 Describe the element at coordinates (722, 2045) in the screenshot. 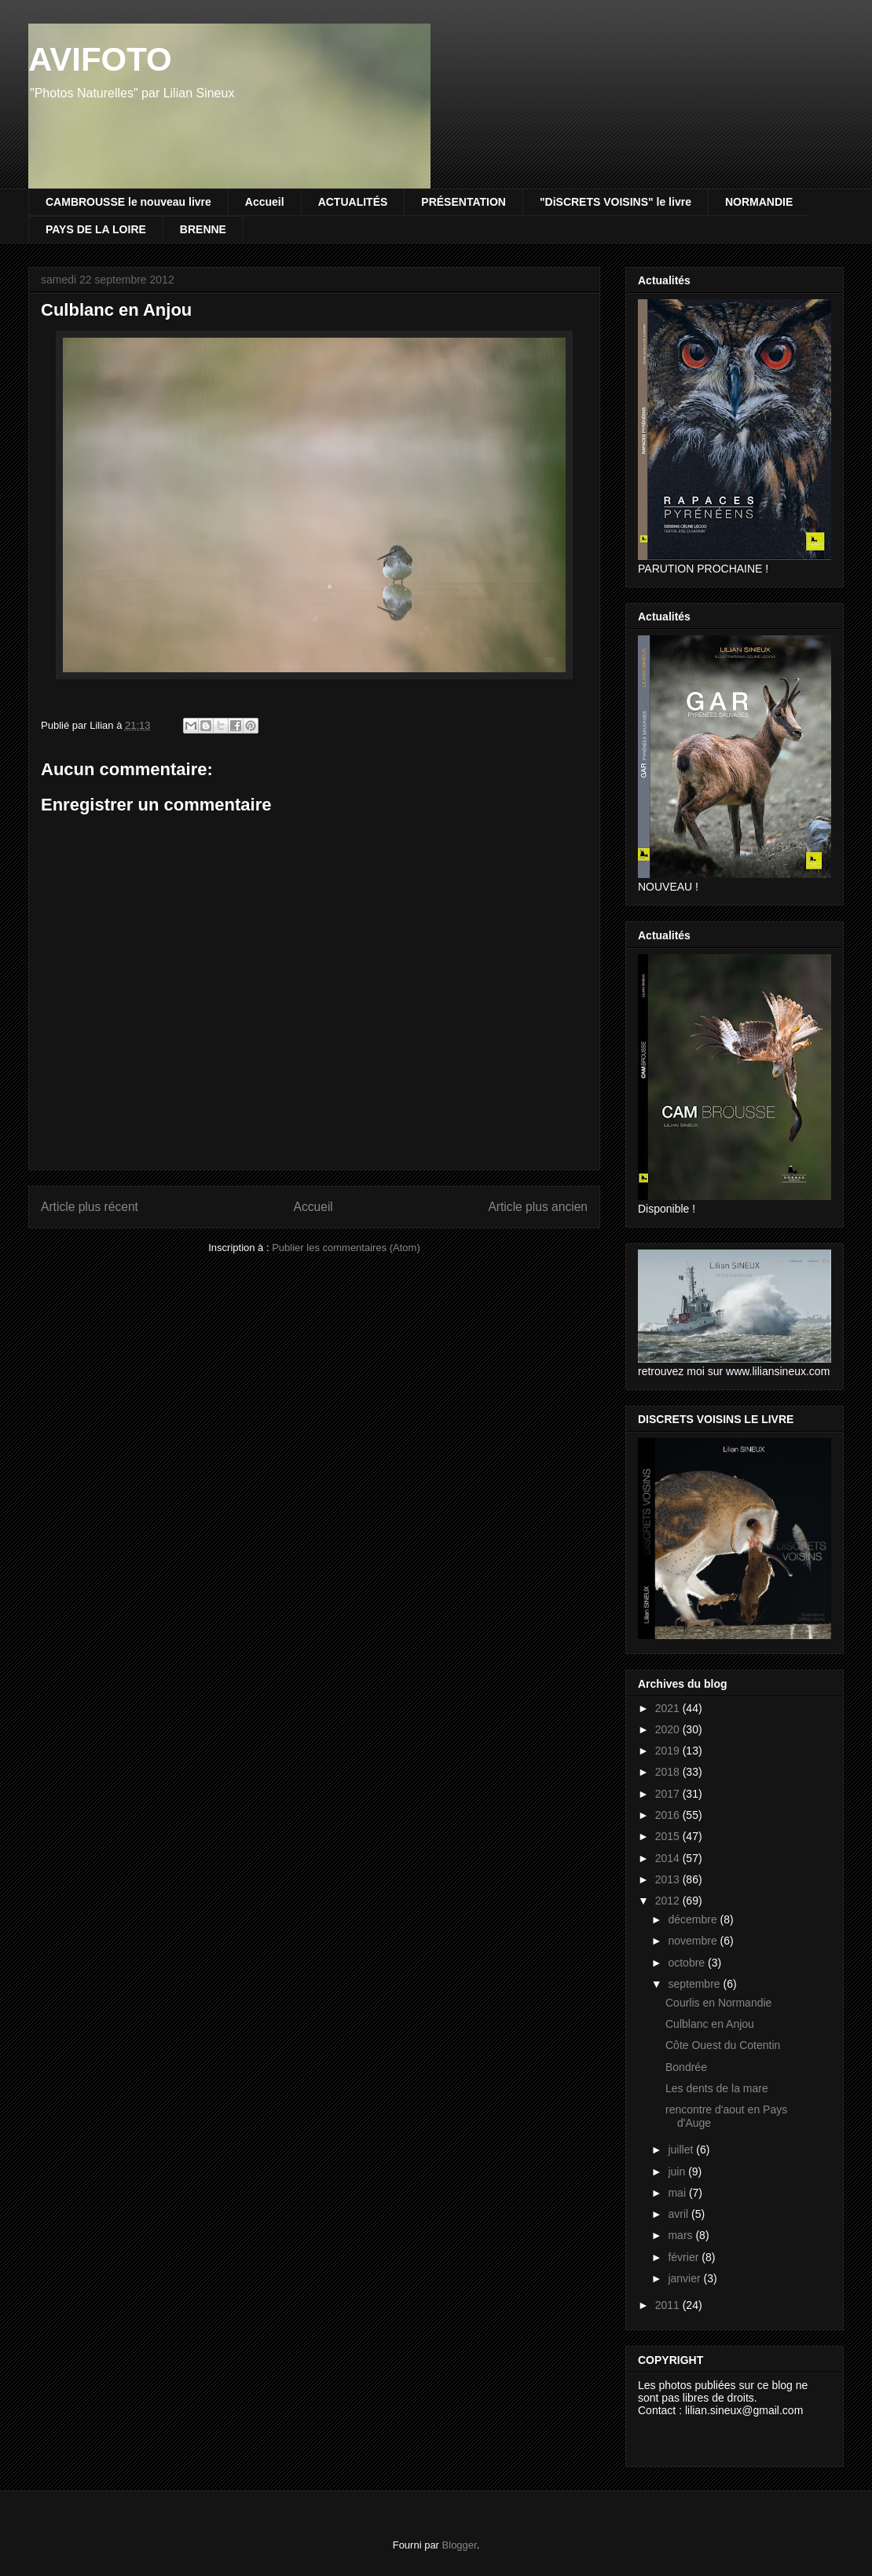

I see `Côte Ouest du Cotentin` at that location.